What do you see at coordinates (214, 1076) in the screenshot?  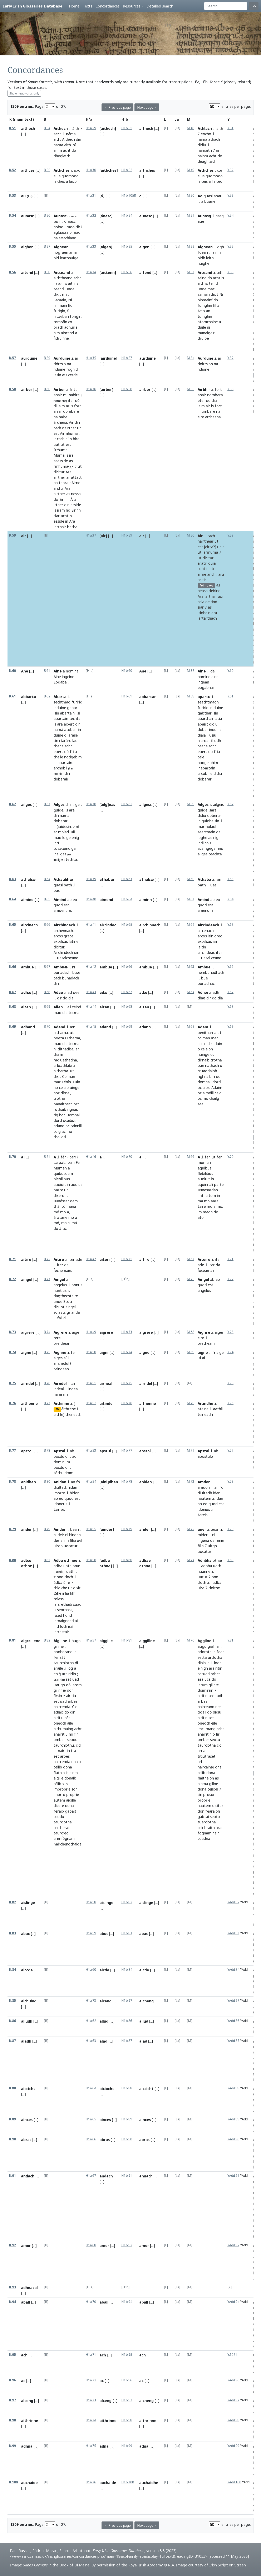 I see `ri` at bounding box center [214, 1076].